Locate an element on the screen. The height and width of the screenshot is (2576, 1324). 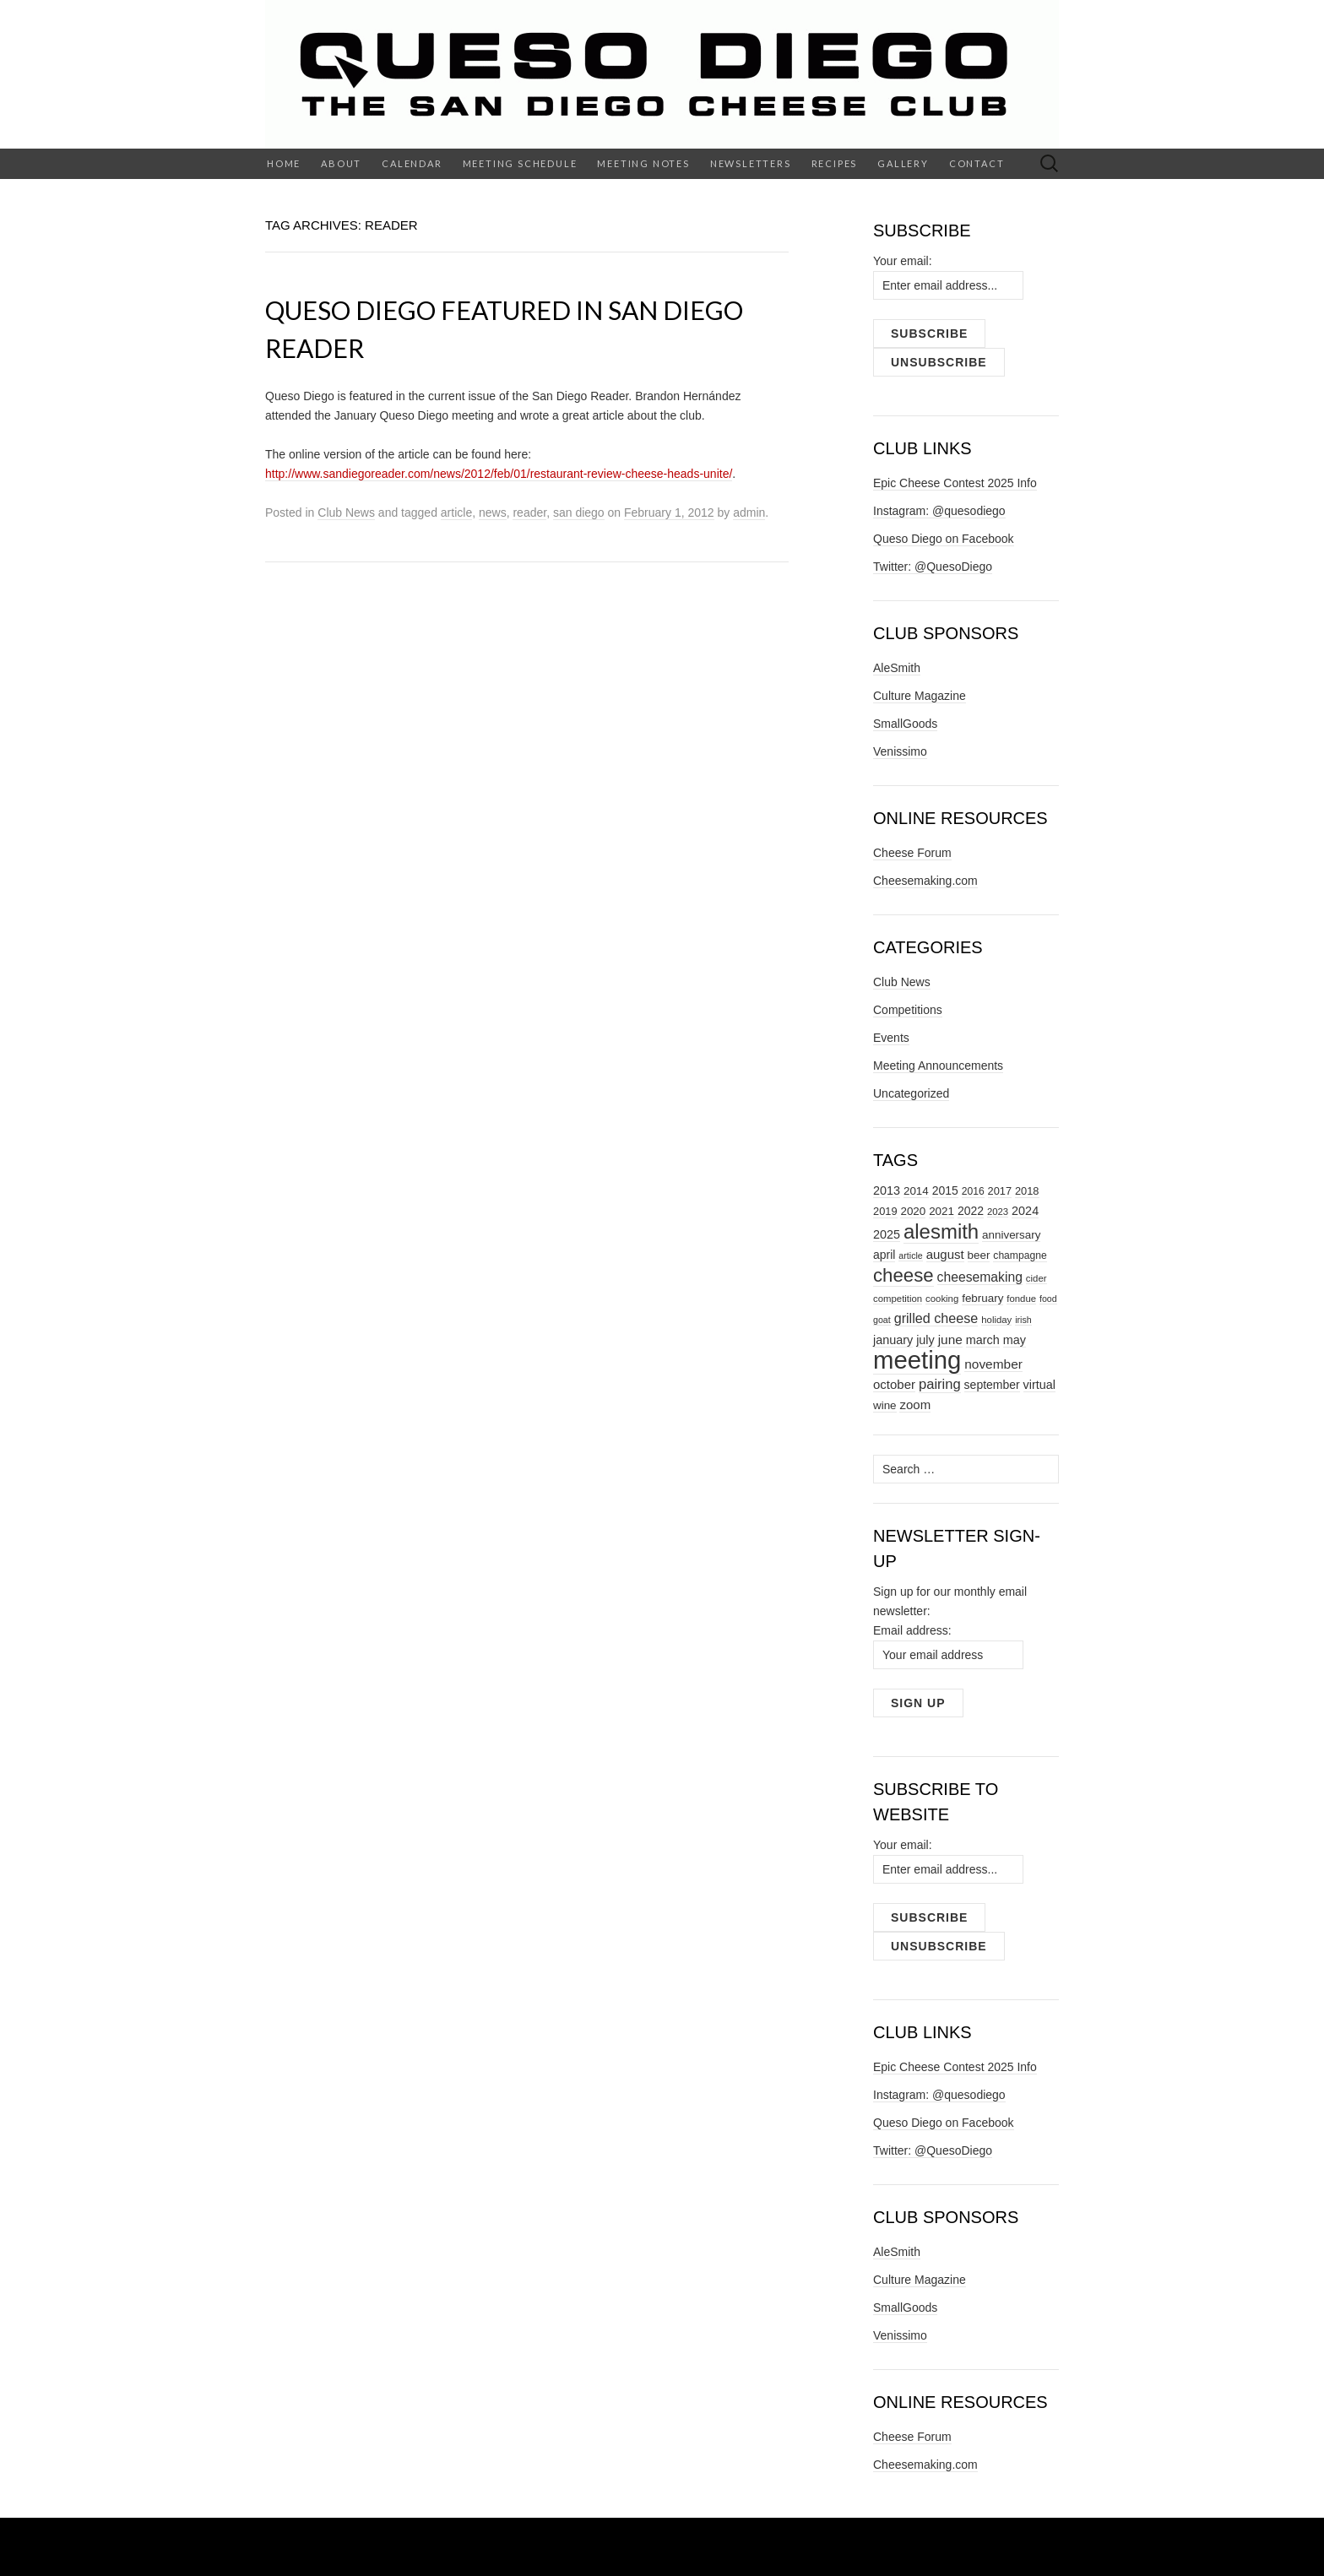
Gallery is located at coordinates (903, 163).